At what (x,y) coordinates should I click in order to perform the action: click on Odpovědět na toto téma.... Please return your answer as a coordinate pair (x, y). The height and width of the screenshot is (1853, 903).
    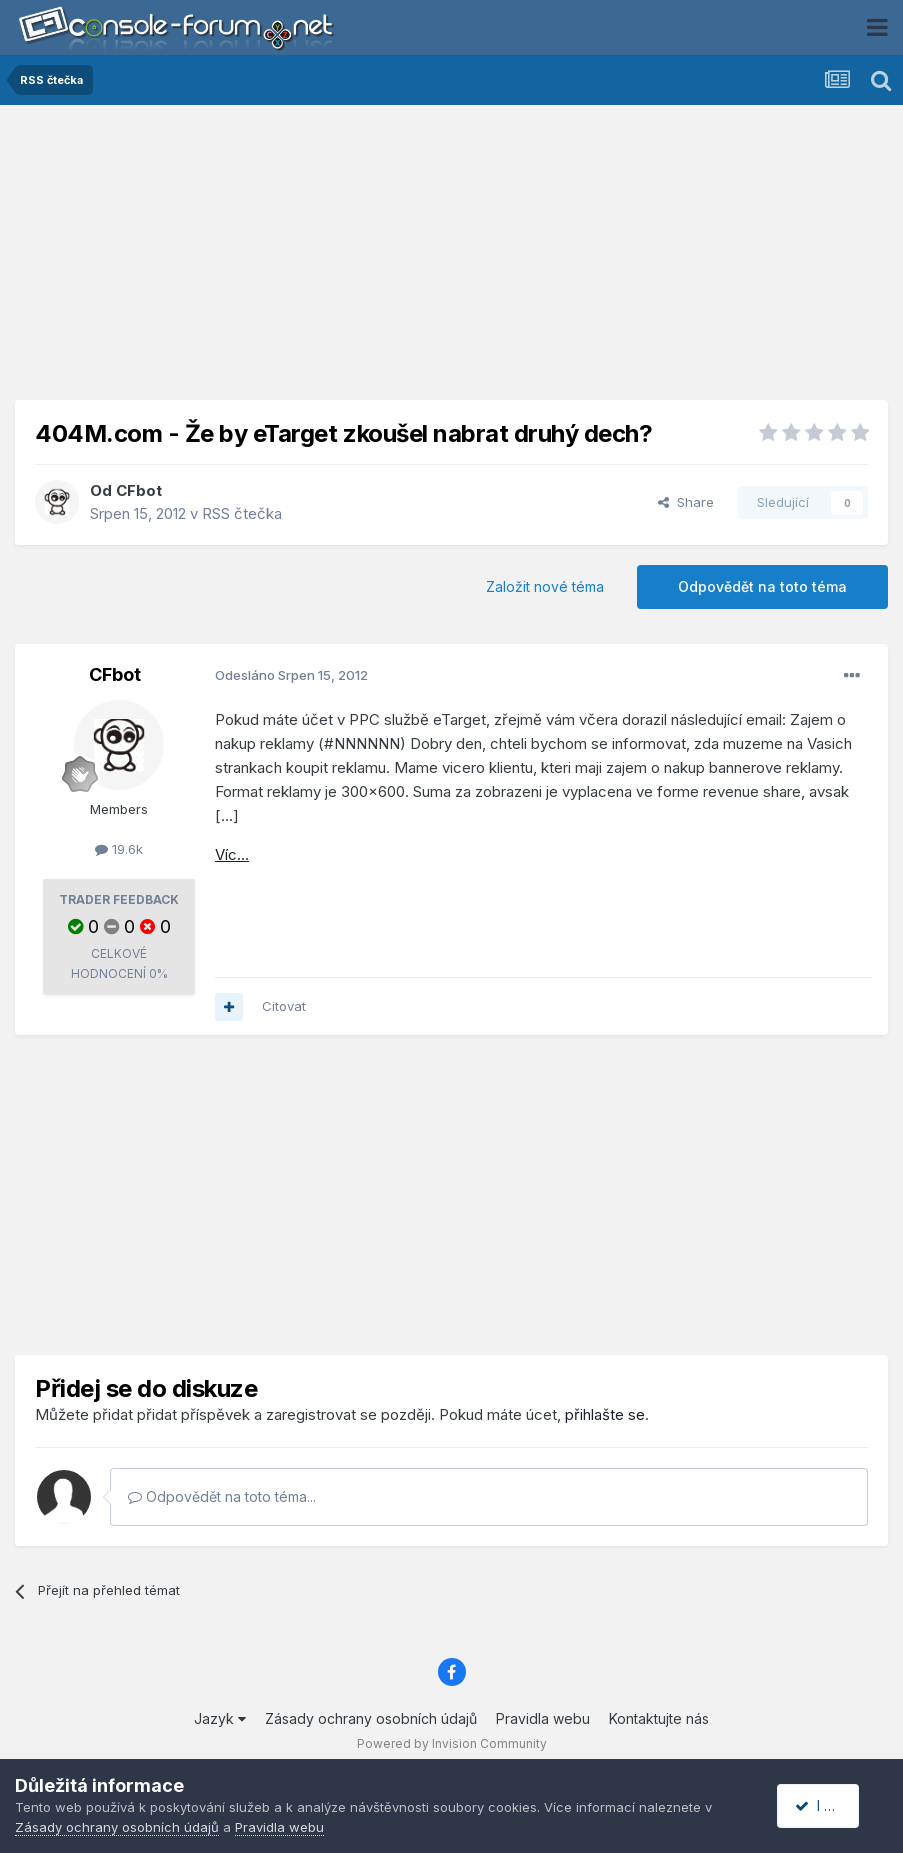
    Looking at the image, I should click on (222, 1496).